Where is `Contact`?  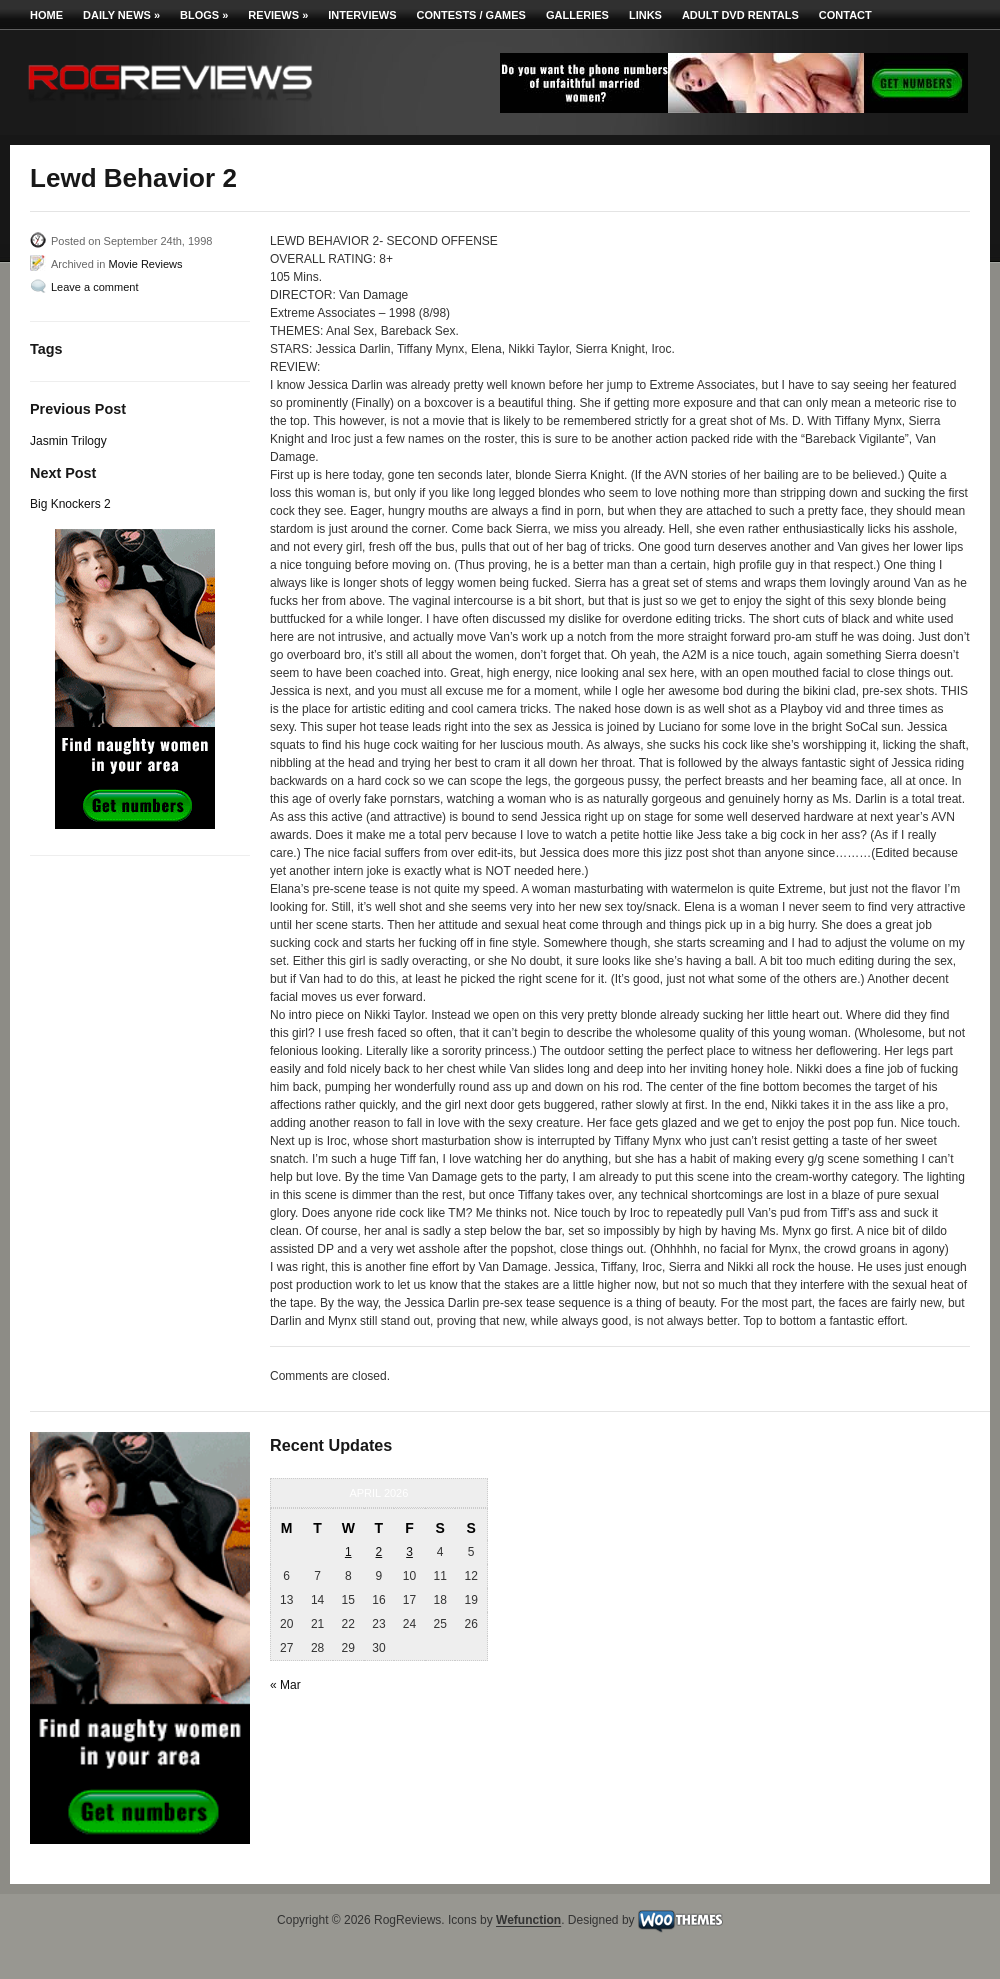 Contact is located at coordinates (845, 15).